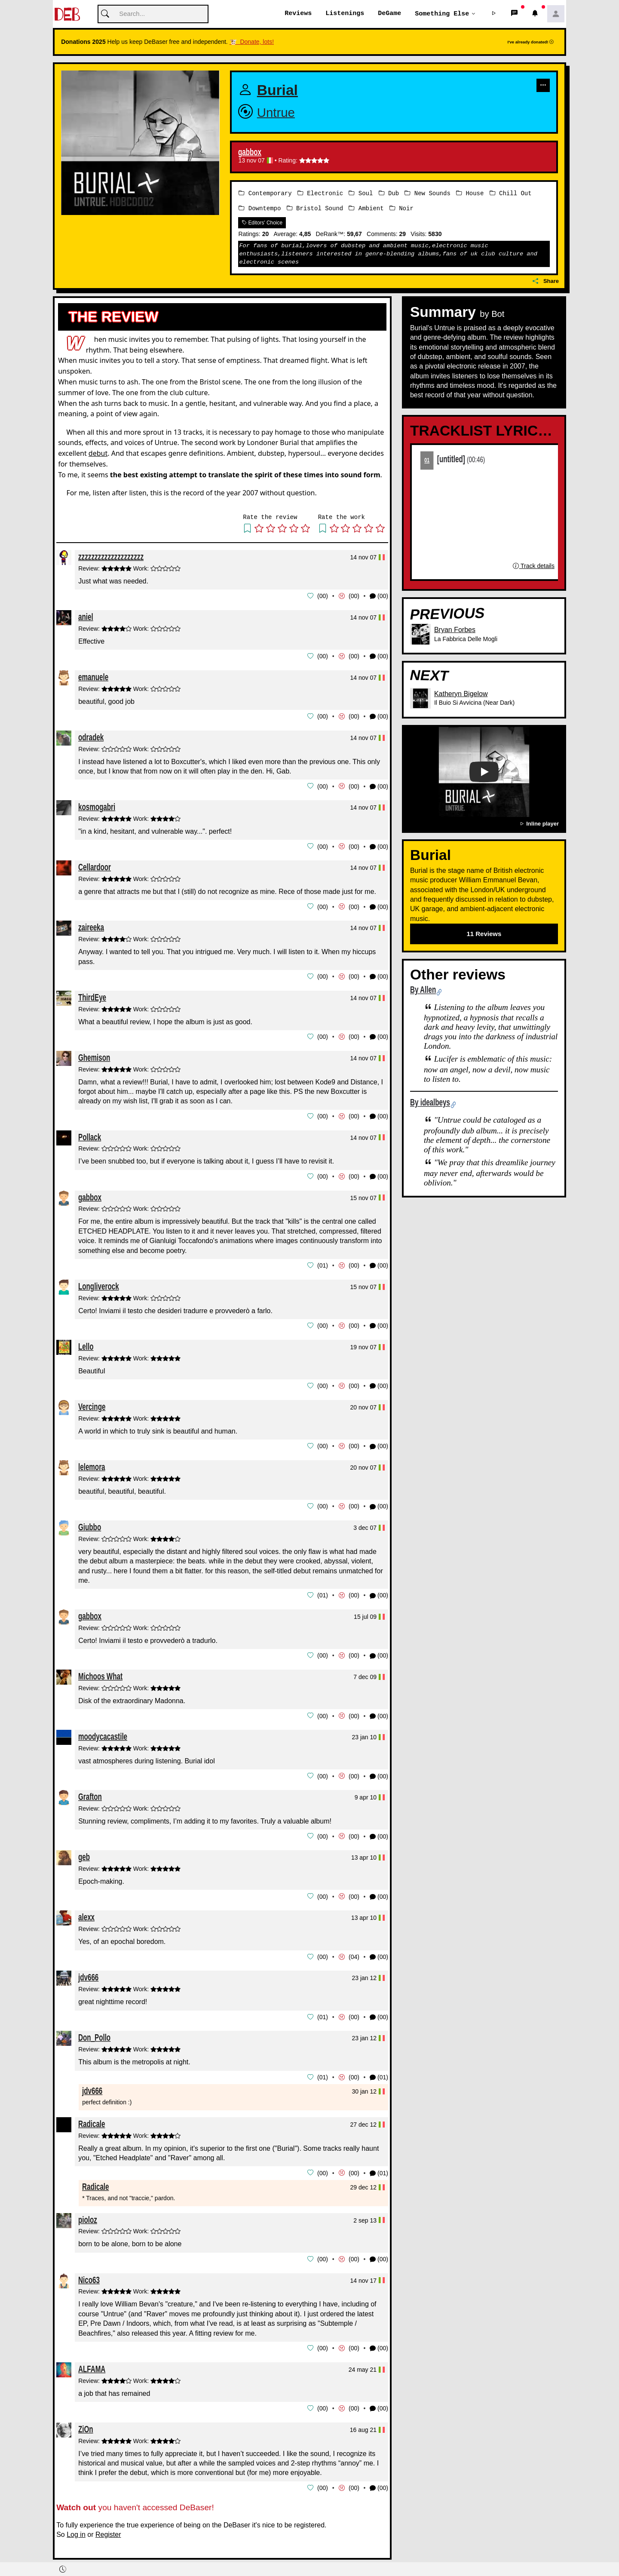 The width and height of the screenshot is (619, 2576). I want to click on By Allen, so click(423, 990).